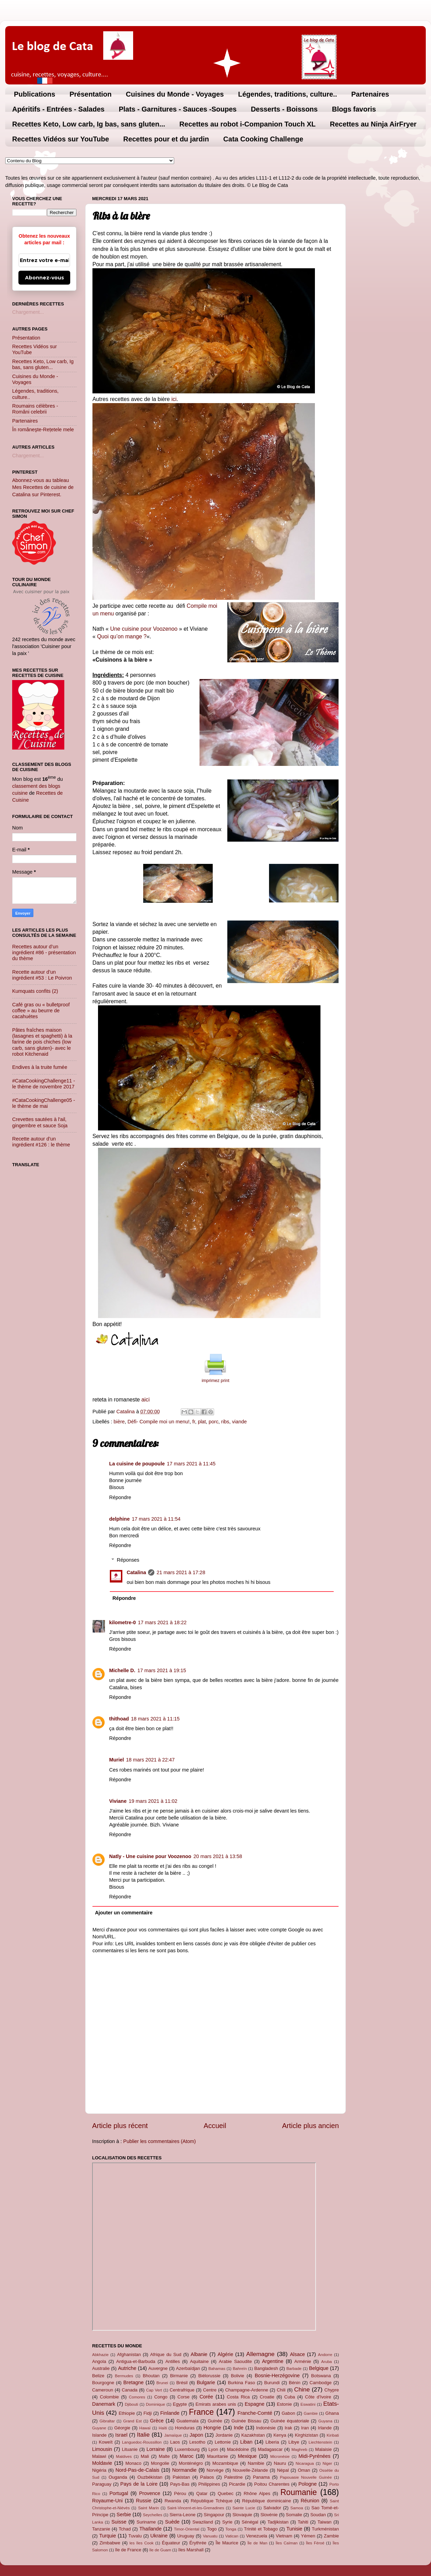  I want to click on Costa Rica, so click(238, 2396).